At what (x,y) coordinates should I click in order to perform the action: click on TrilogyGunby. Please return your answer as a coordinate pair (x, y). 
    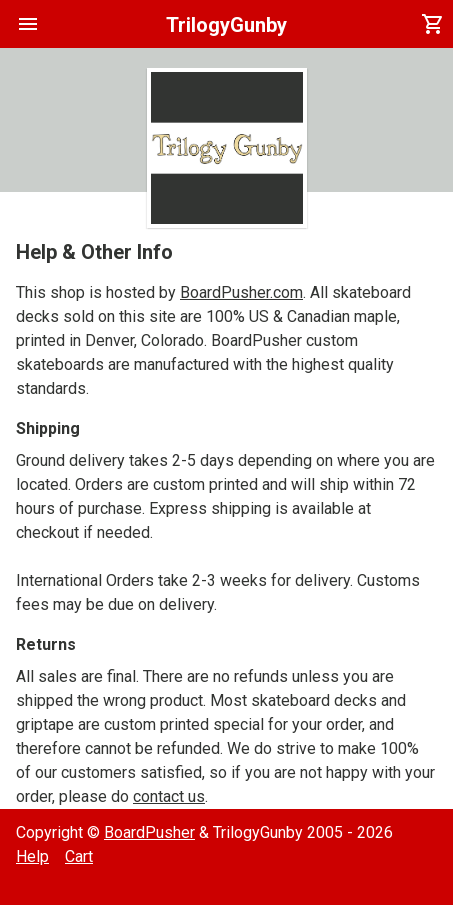
    Looking at the image, I should click on (226, 25).